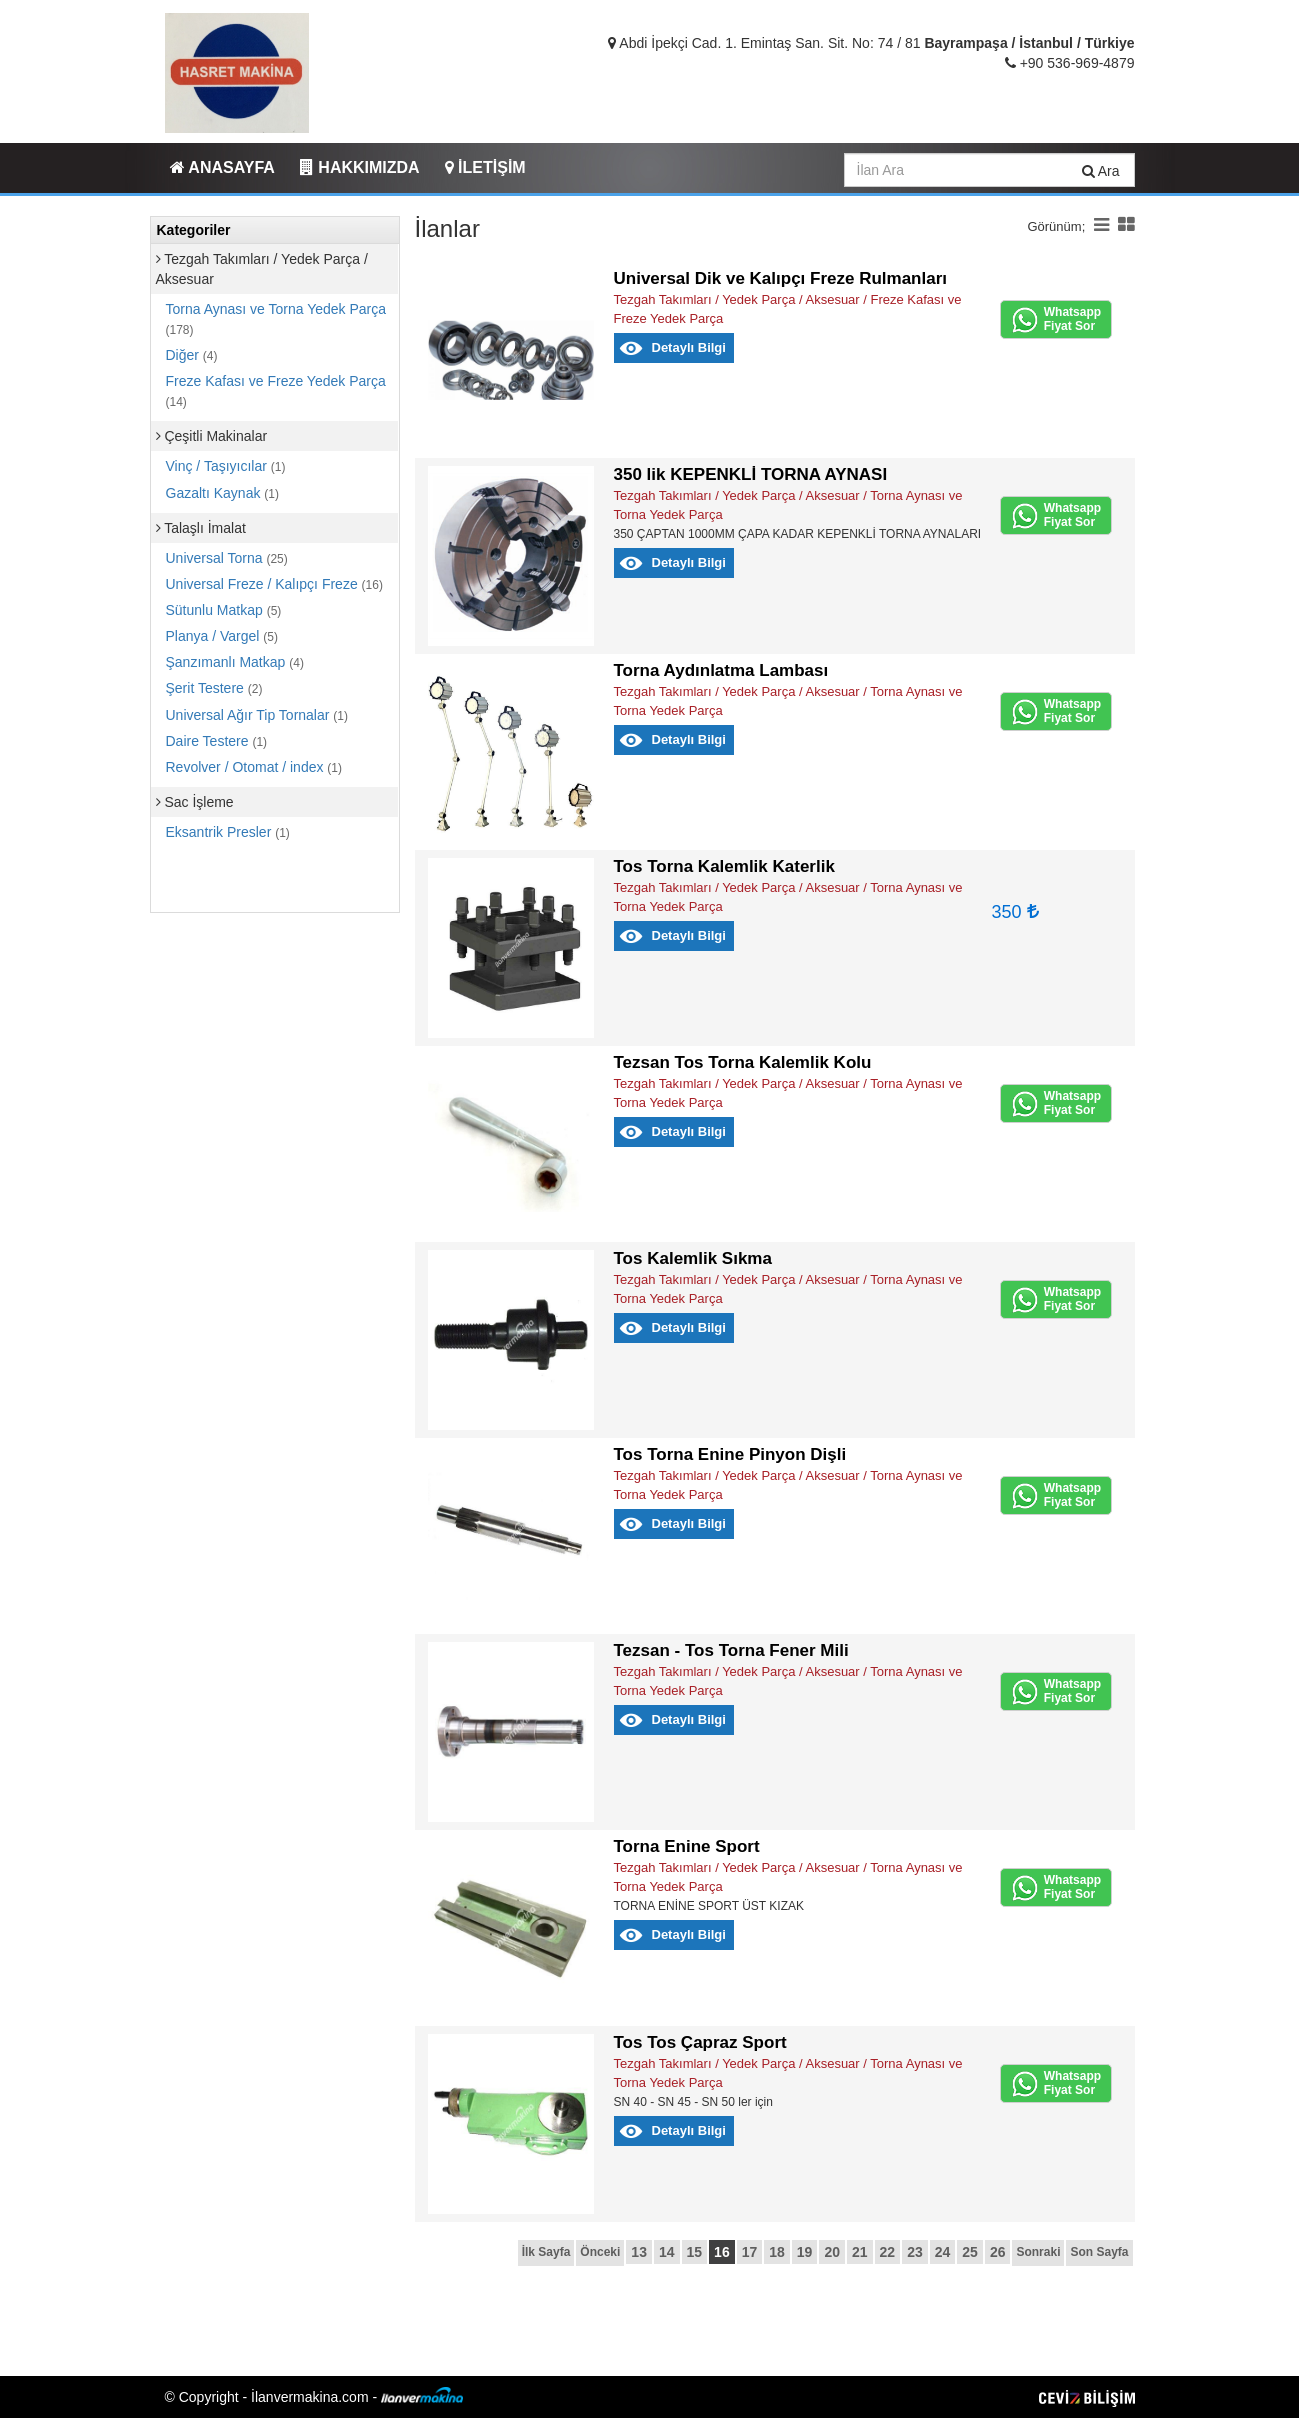 This screenshot has height=2418, width=1299. Describe the element at coordinates (235, 662) in the screenshot. I see `Şanzımanlı Matkap` at that location.